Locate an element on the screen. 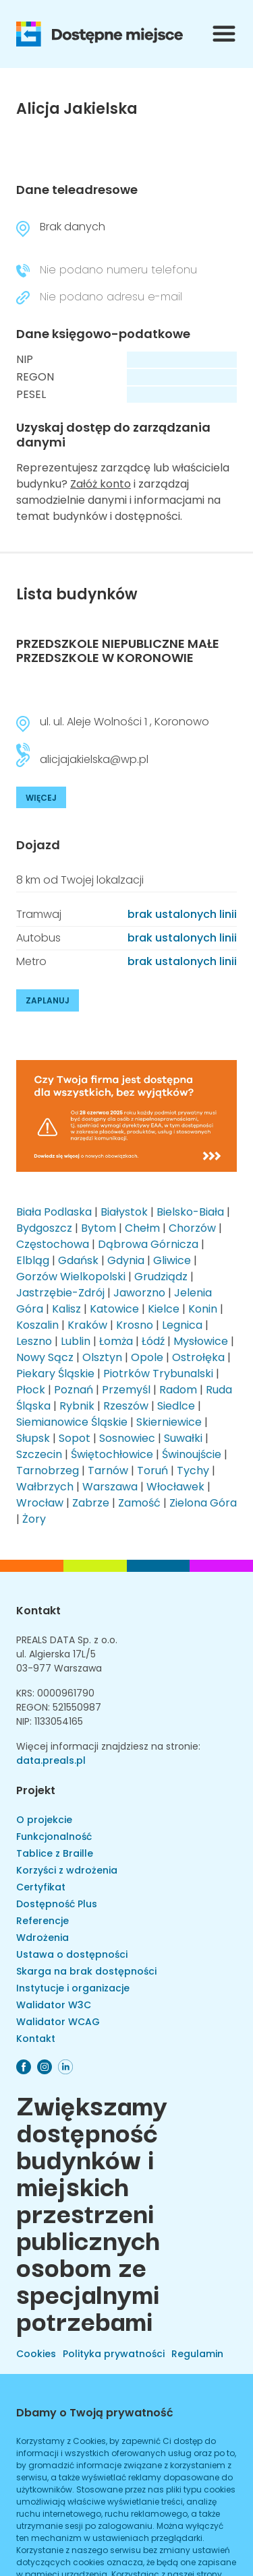  Mysłowice is located at coordinates (200, 1341).